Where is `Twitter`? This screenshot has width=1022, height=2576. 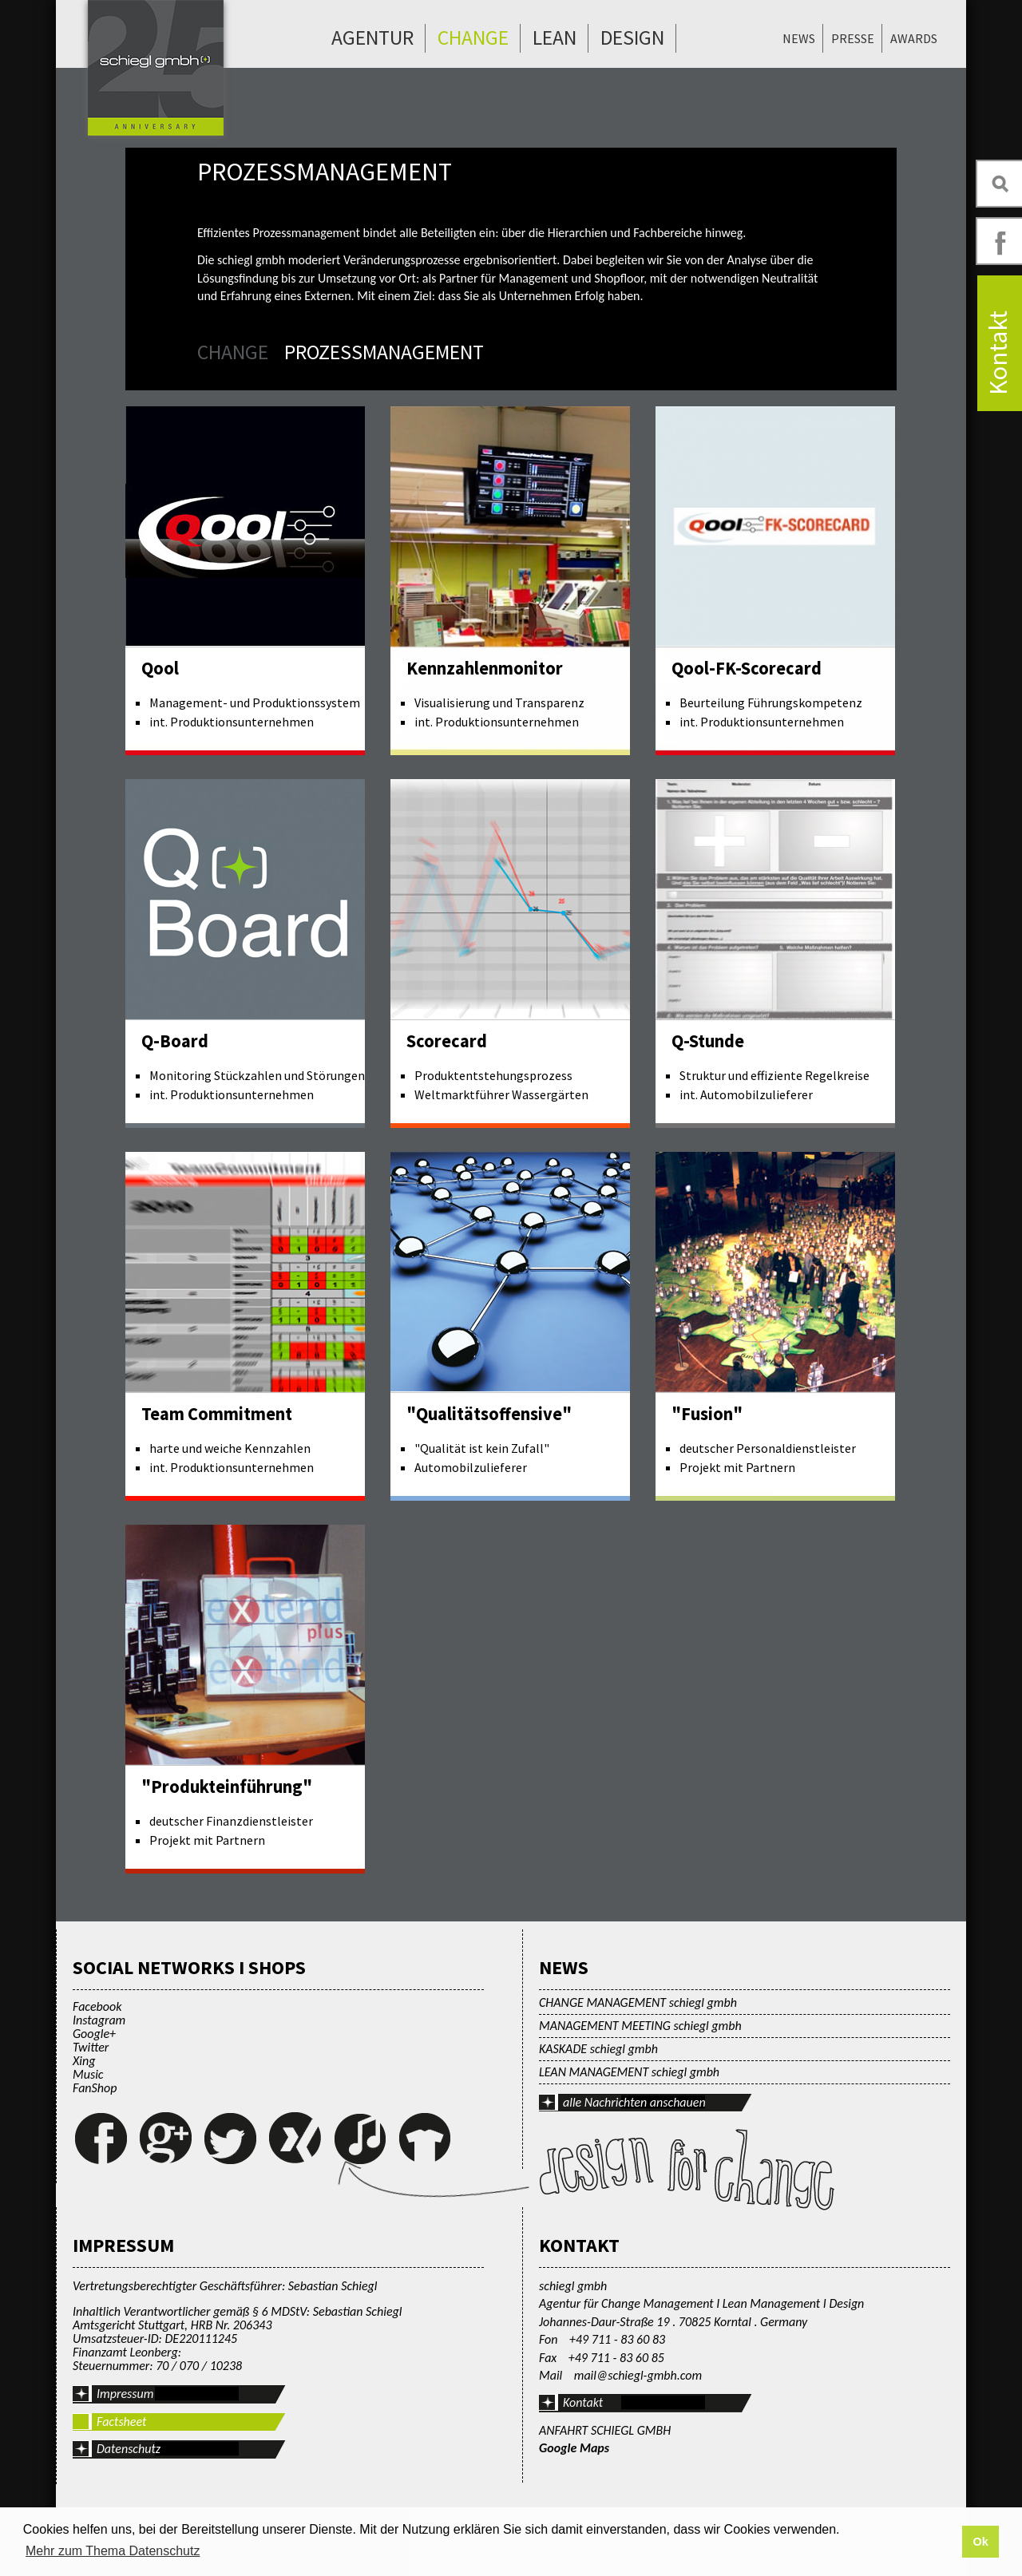
Twitter is located at coordinates (91, 2047).